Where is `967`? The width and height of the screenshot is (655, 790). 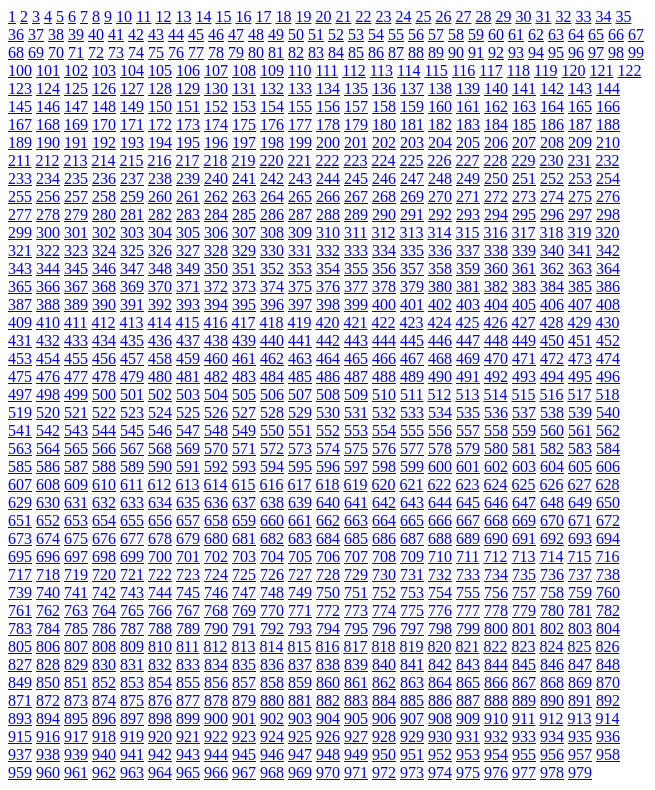 967 is located at coordinates (244, 772).